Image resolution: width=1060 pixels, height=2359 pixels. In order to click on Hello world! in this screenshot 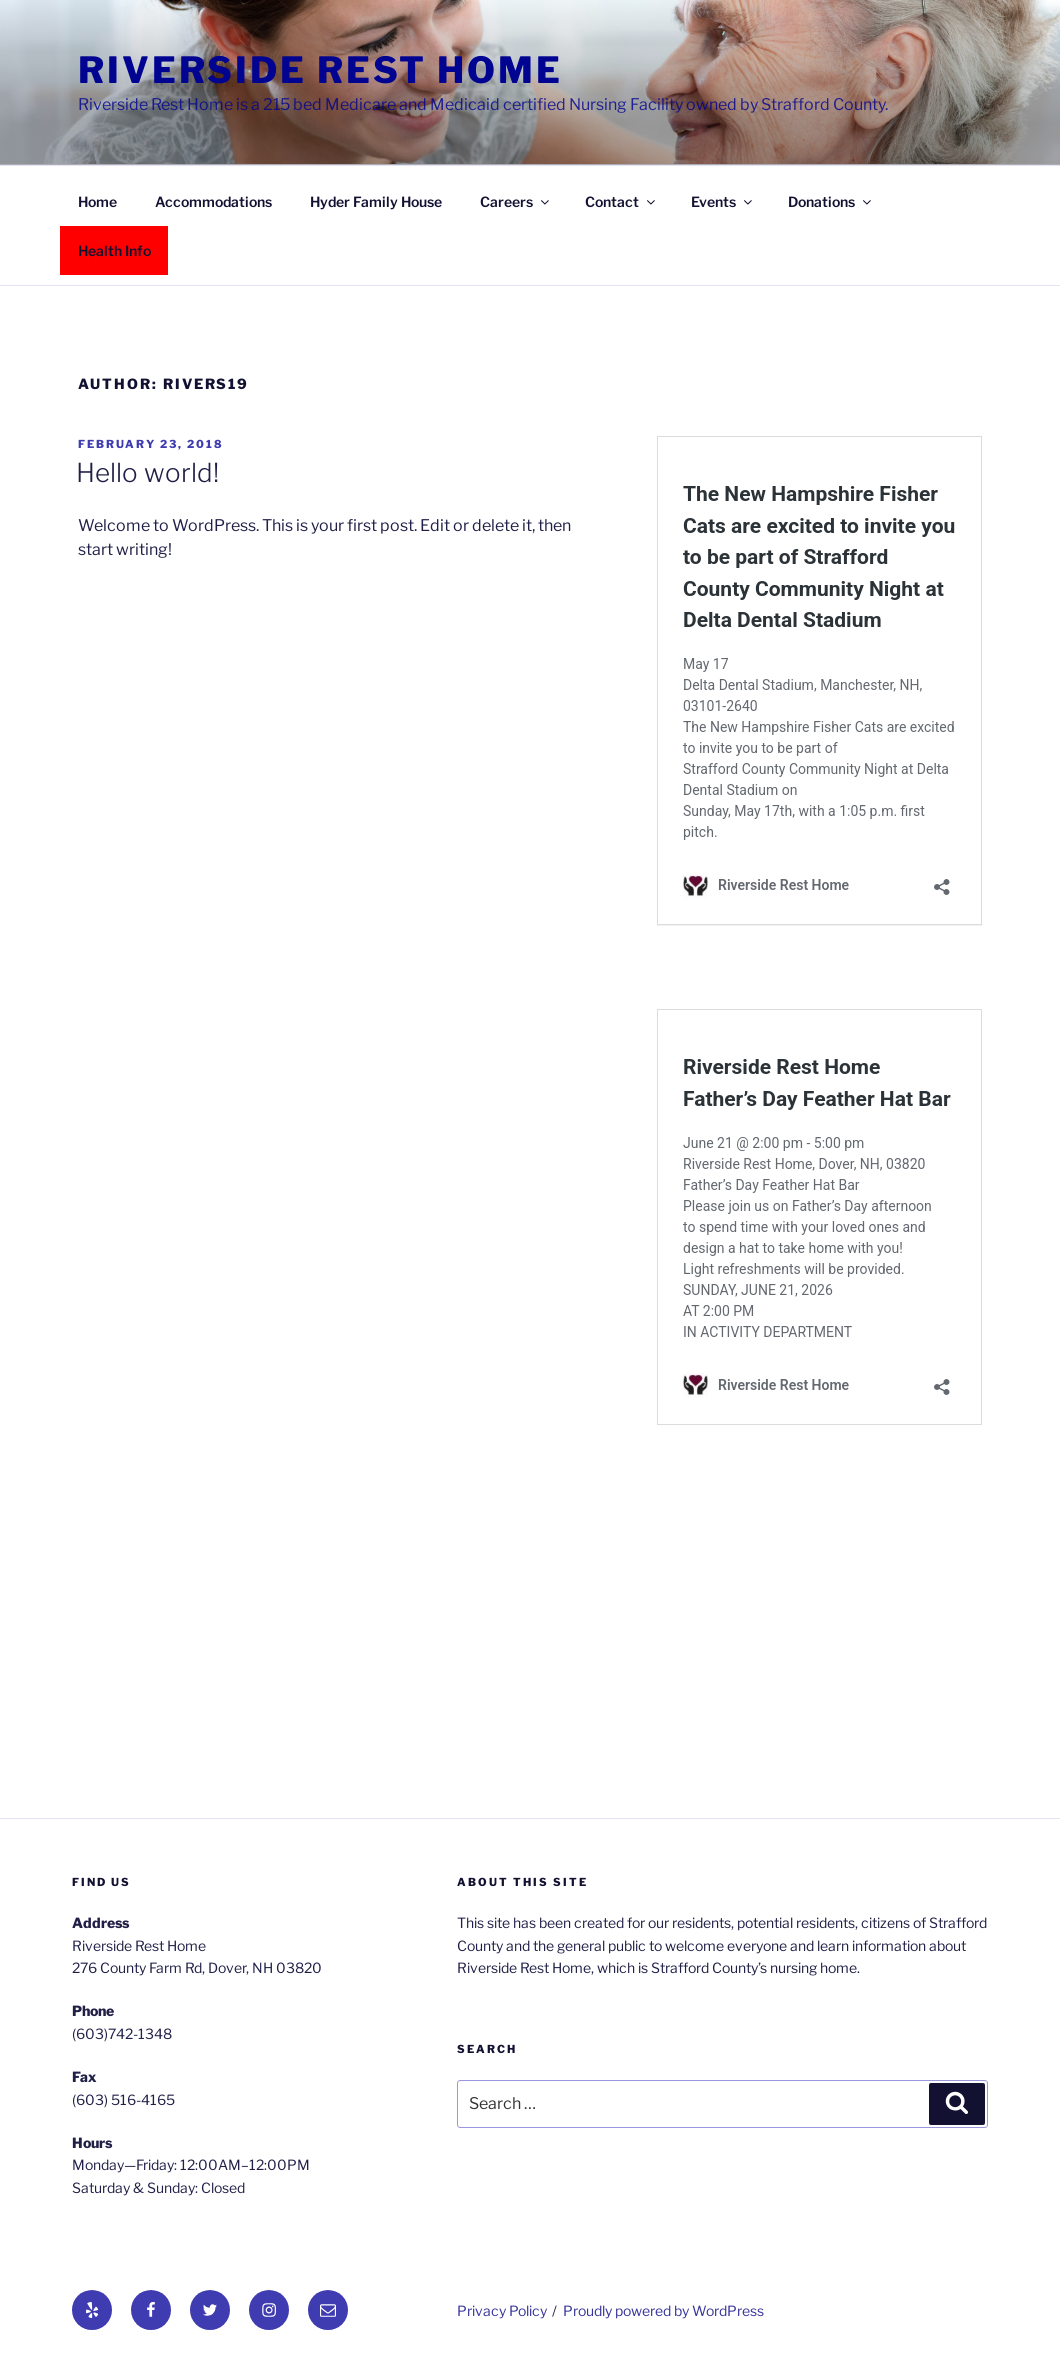, I will do `click(147, 472)`.